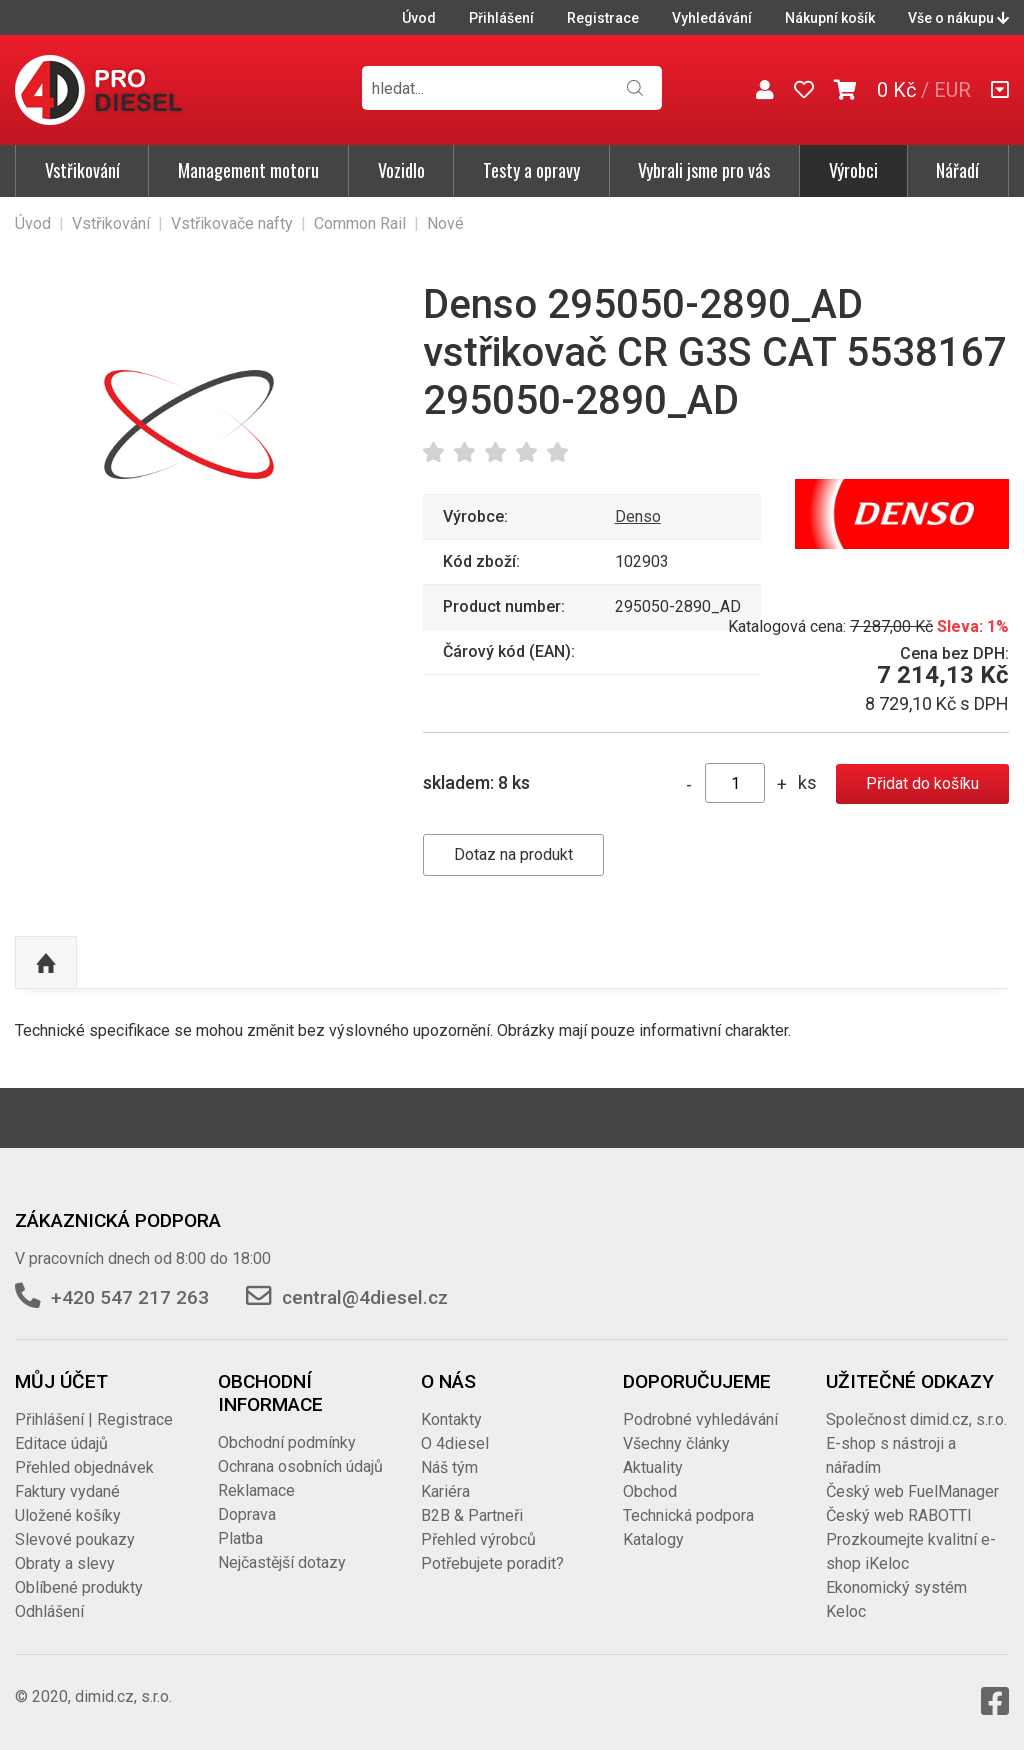  I want to click on B2B & Partneři, so click(472, 1515).